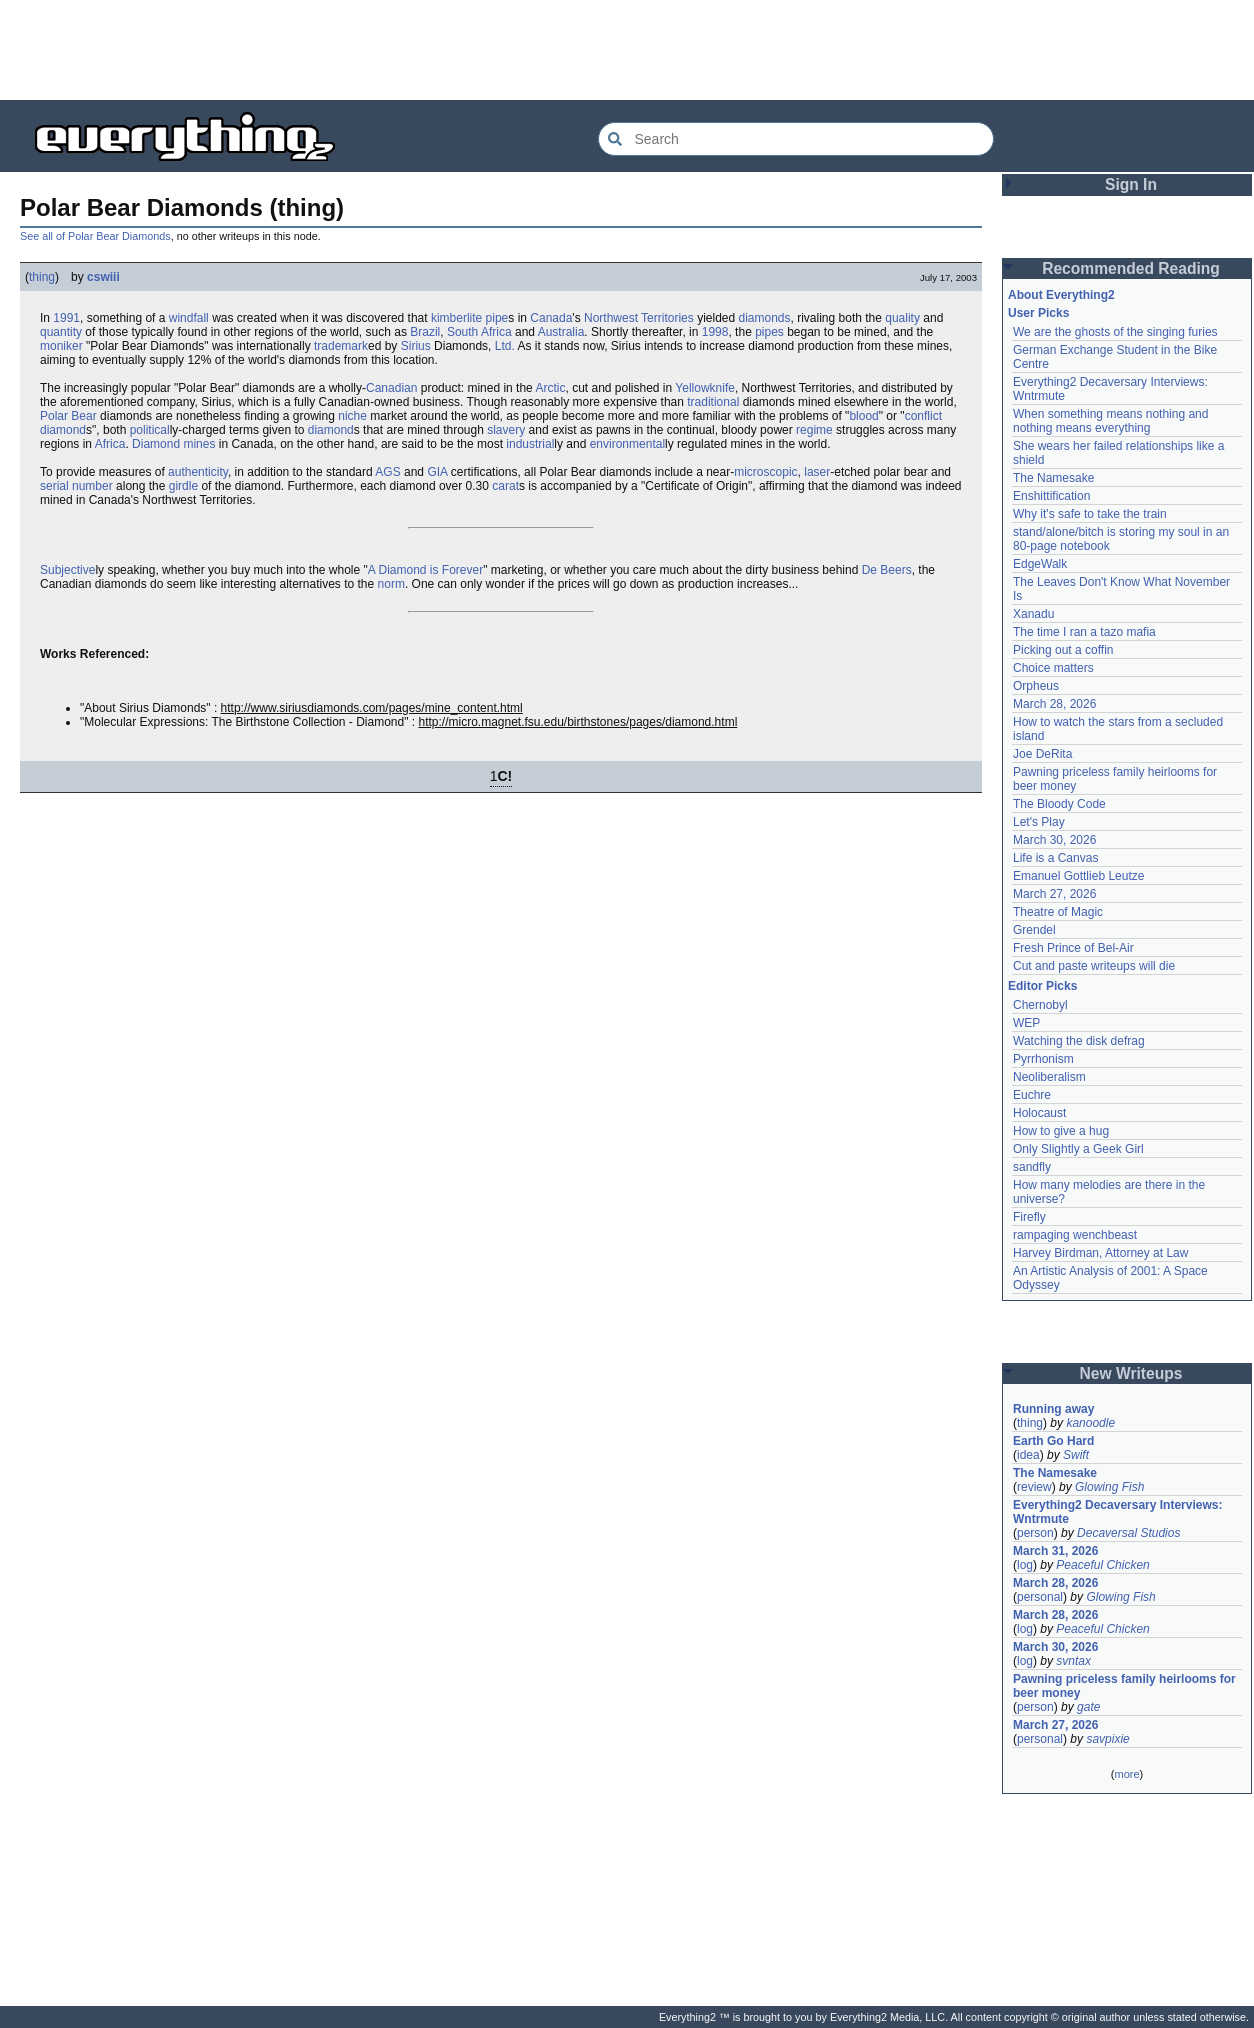  What do you see at coordinates (183, 486) in the screenshot?
I see `girdle` at bounding box center [183, 486].